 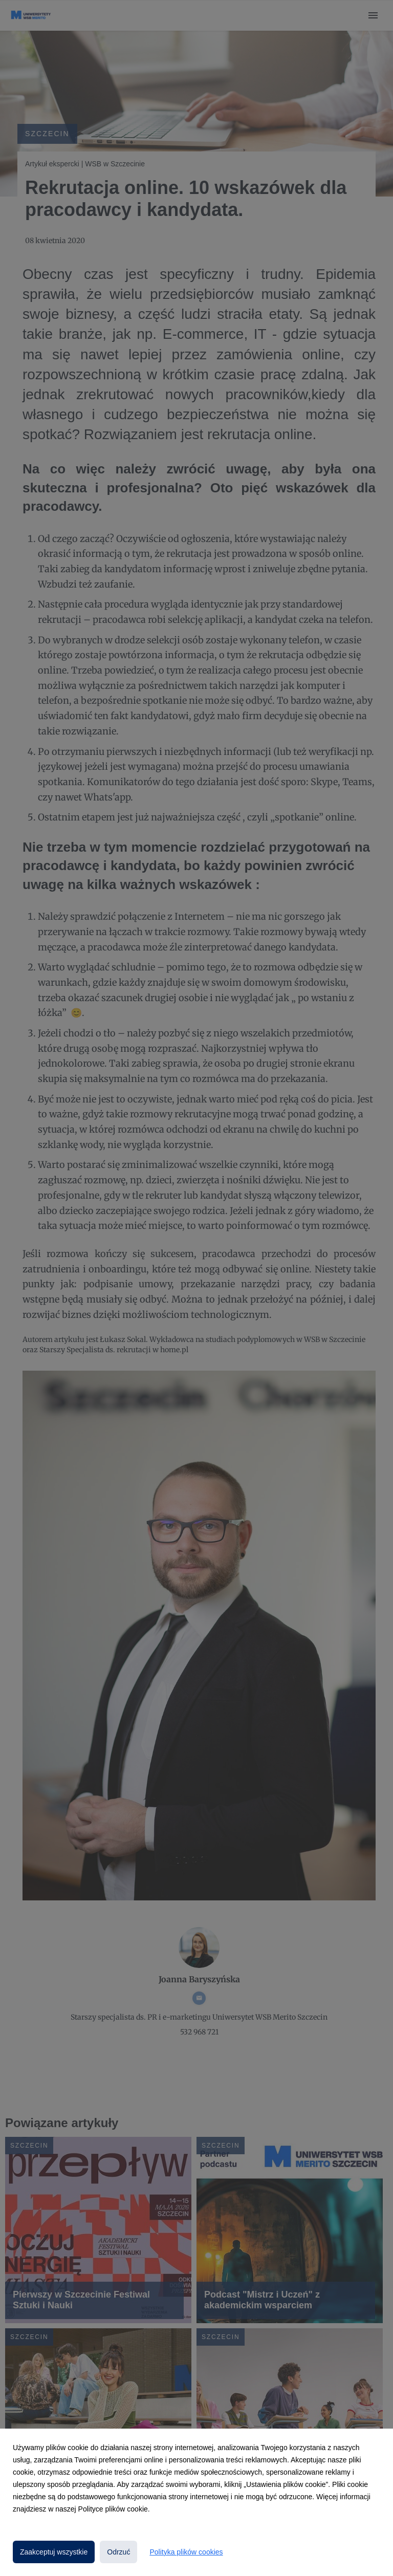 I want to click on Polityka plików cookies, so click(x=186, y=2552).